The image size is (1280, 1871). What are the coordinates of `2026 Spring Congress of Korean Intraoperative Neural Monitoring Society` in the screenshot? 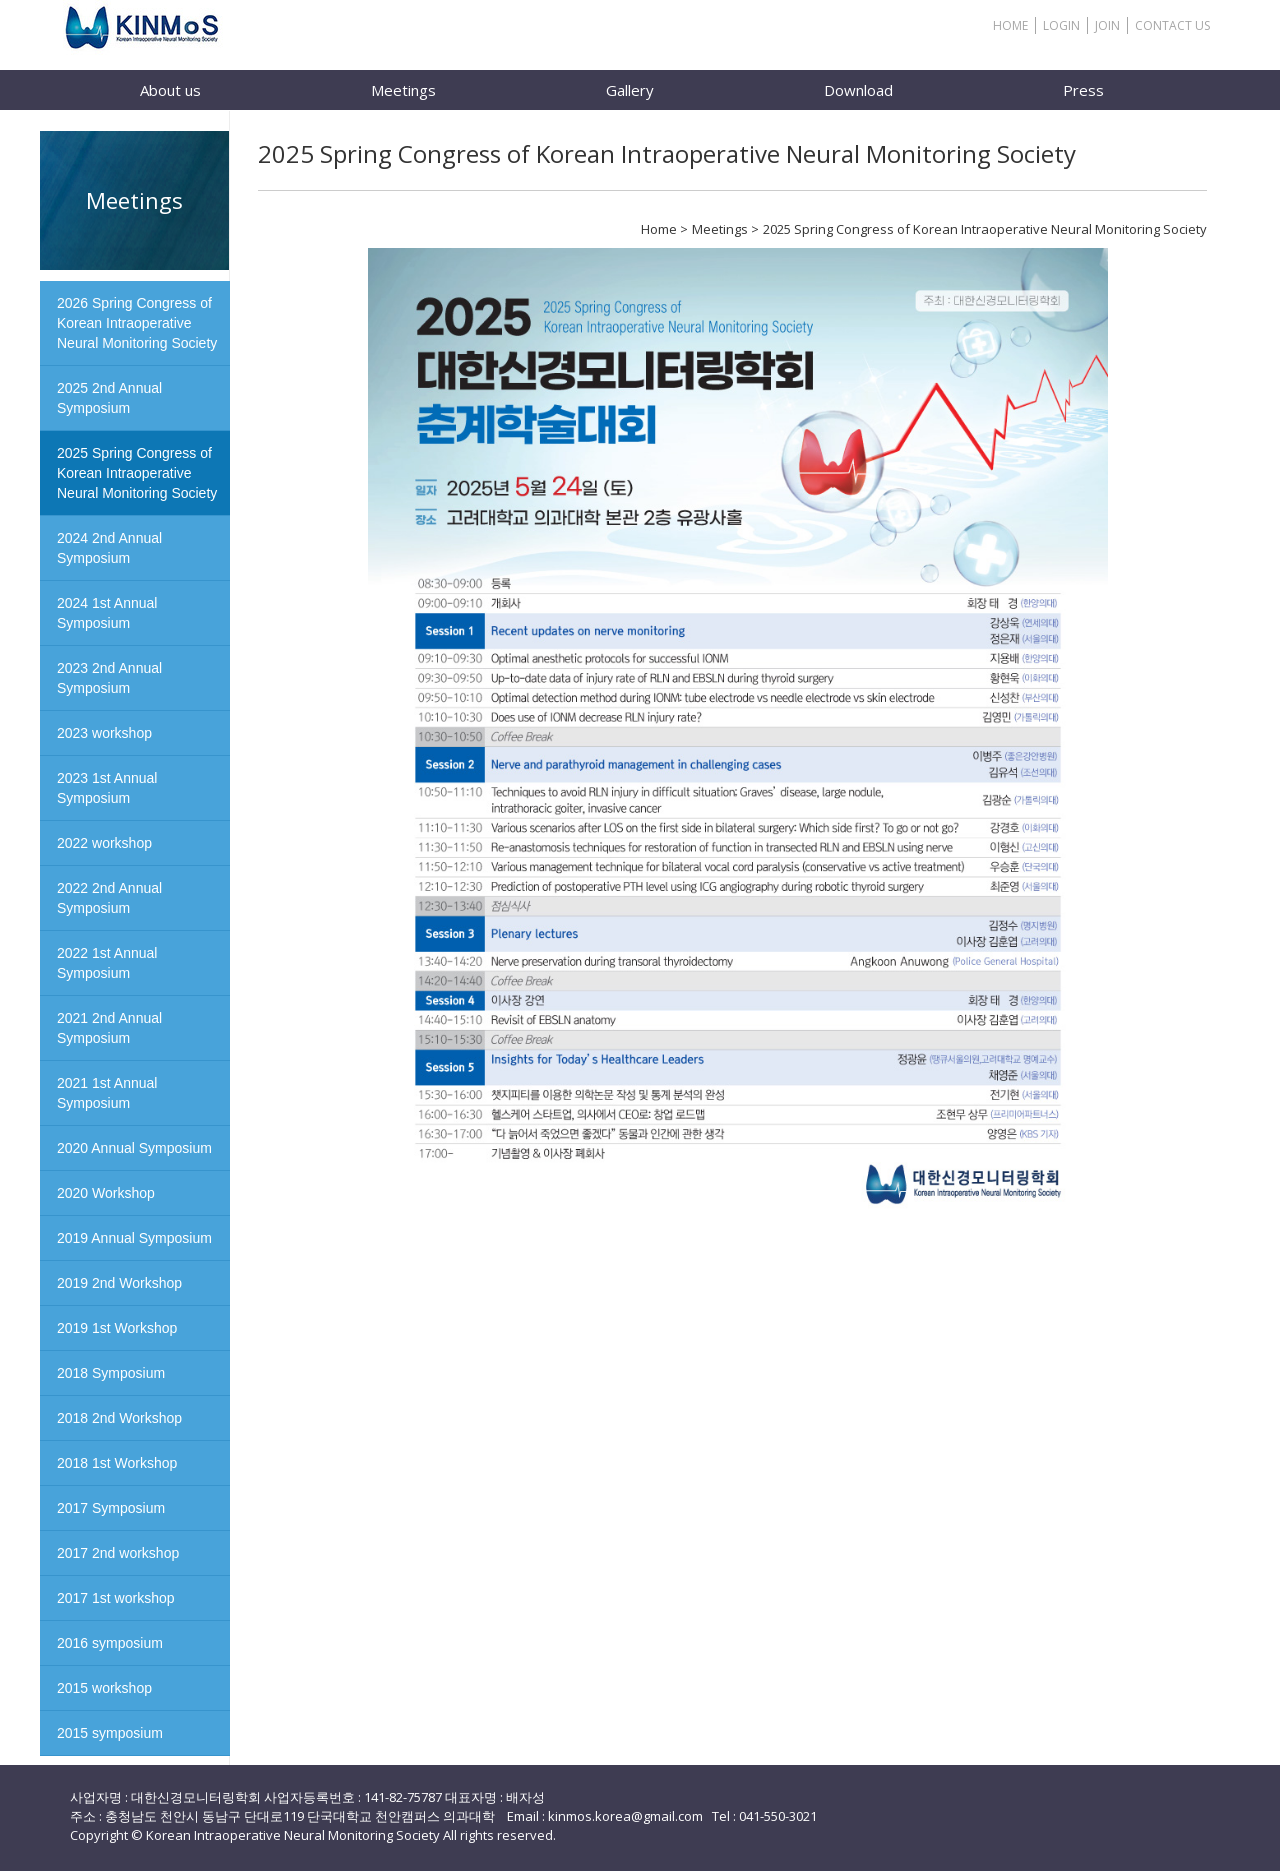 It's located at (137, 323).